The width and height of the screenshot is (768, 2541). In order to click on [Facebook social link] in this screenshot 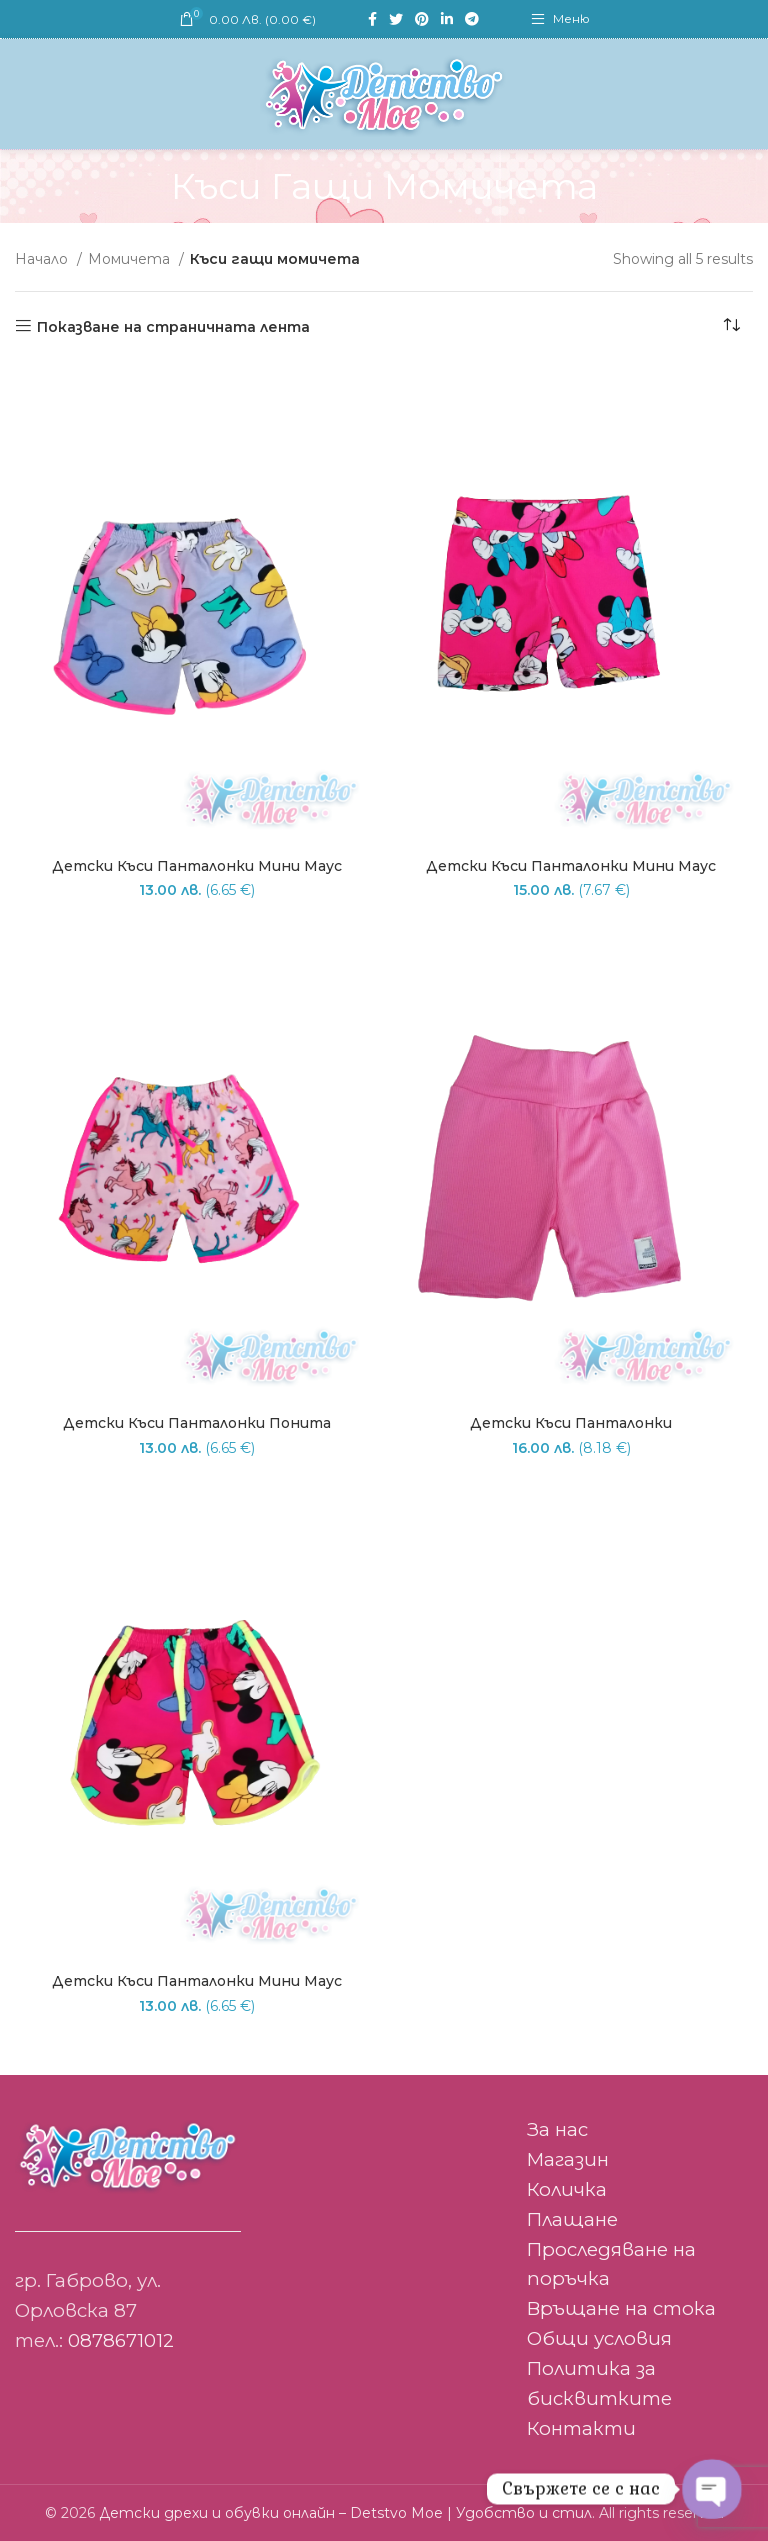, I will do `click(372, 19)`.